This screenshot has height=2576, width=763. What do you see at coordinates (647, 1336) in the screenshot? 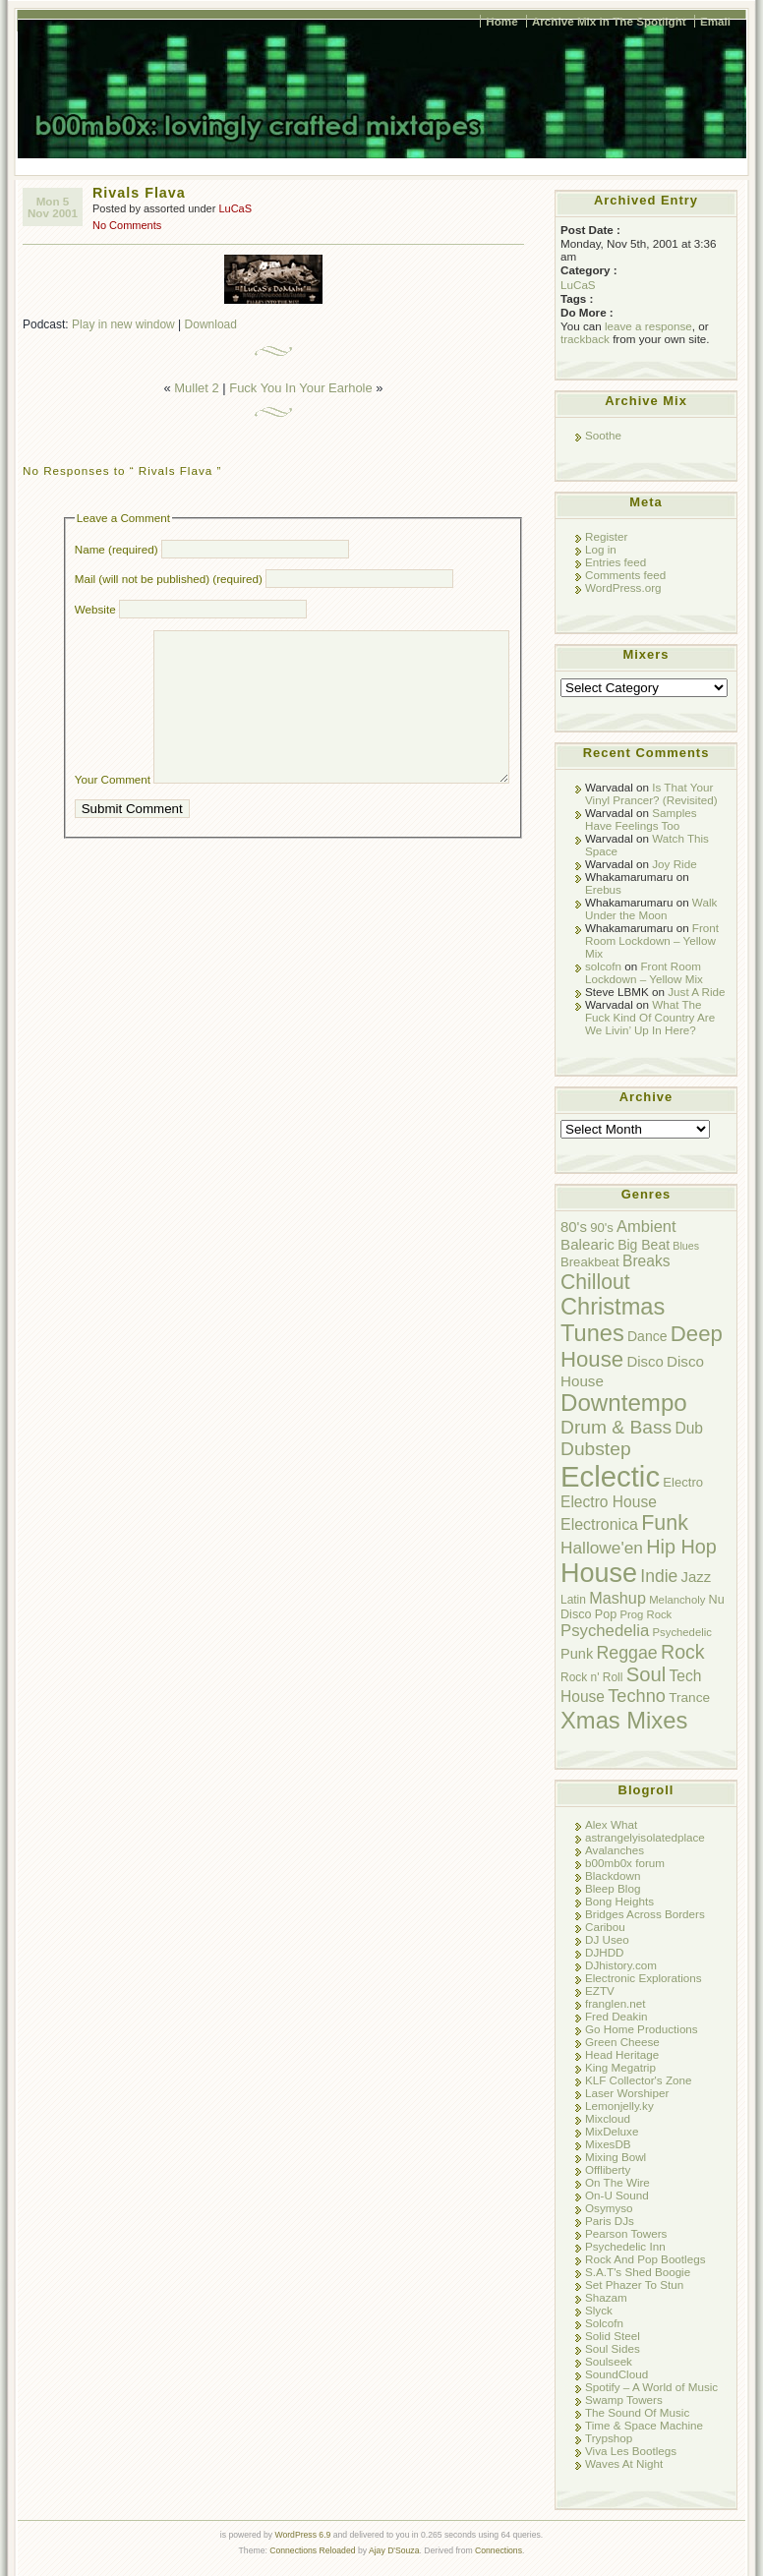
I see `Dance [Dance (12 items)]` at bounding box center [647, 1336].